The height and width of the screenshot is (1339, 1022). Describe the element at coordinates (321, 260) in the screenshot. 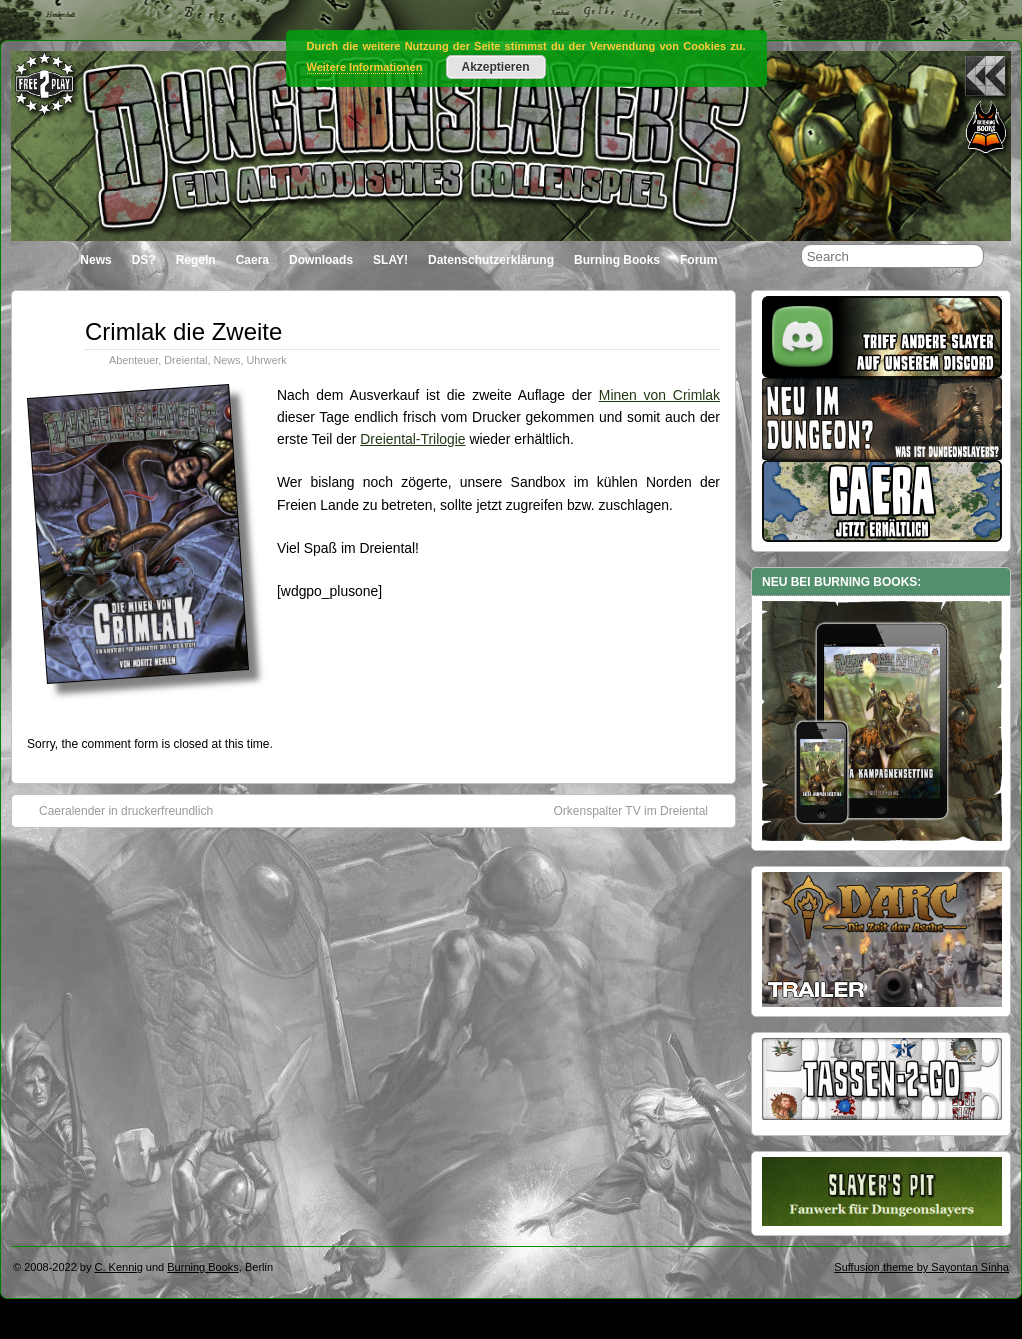

I see `Downloads` at that location.